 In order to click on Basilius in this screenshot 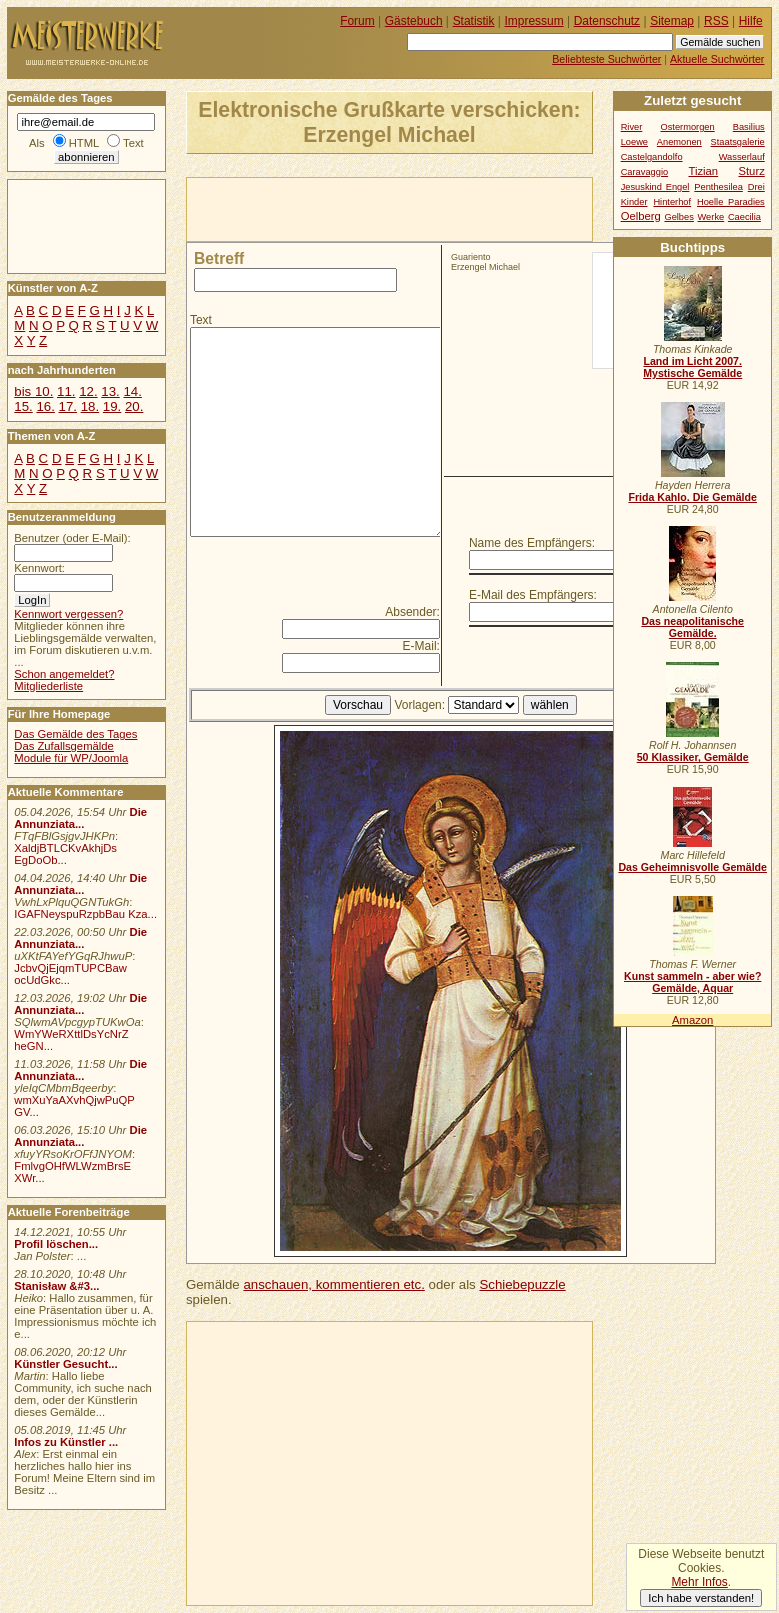, I will do `click(749, 127)`.